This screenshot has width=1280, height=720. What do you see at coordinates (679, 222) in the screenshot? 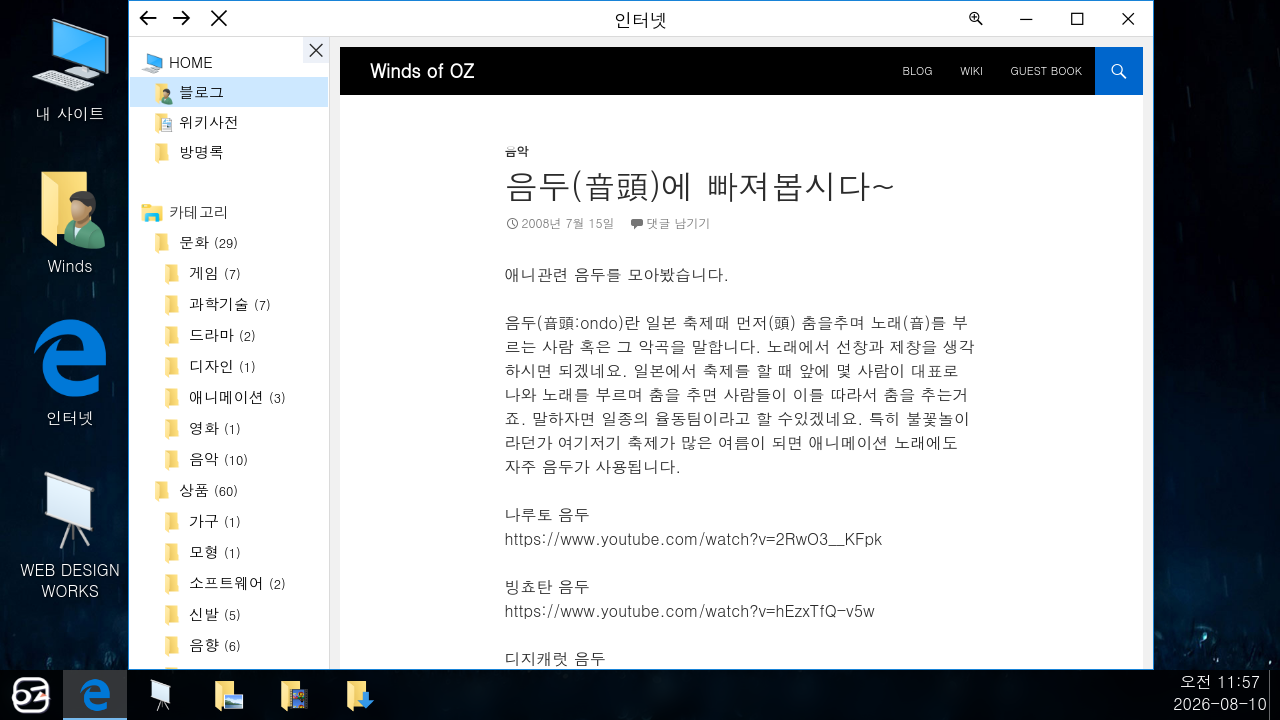
I see `댓글 남기기` at bounding box center [679, 222].